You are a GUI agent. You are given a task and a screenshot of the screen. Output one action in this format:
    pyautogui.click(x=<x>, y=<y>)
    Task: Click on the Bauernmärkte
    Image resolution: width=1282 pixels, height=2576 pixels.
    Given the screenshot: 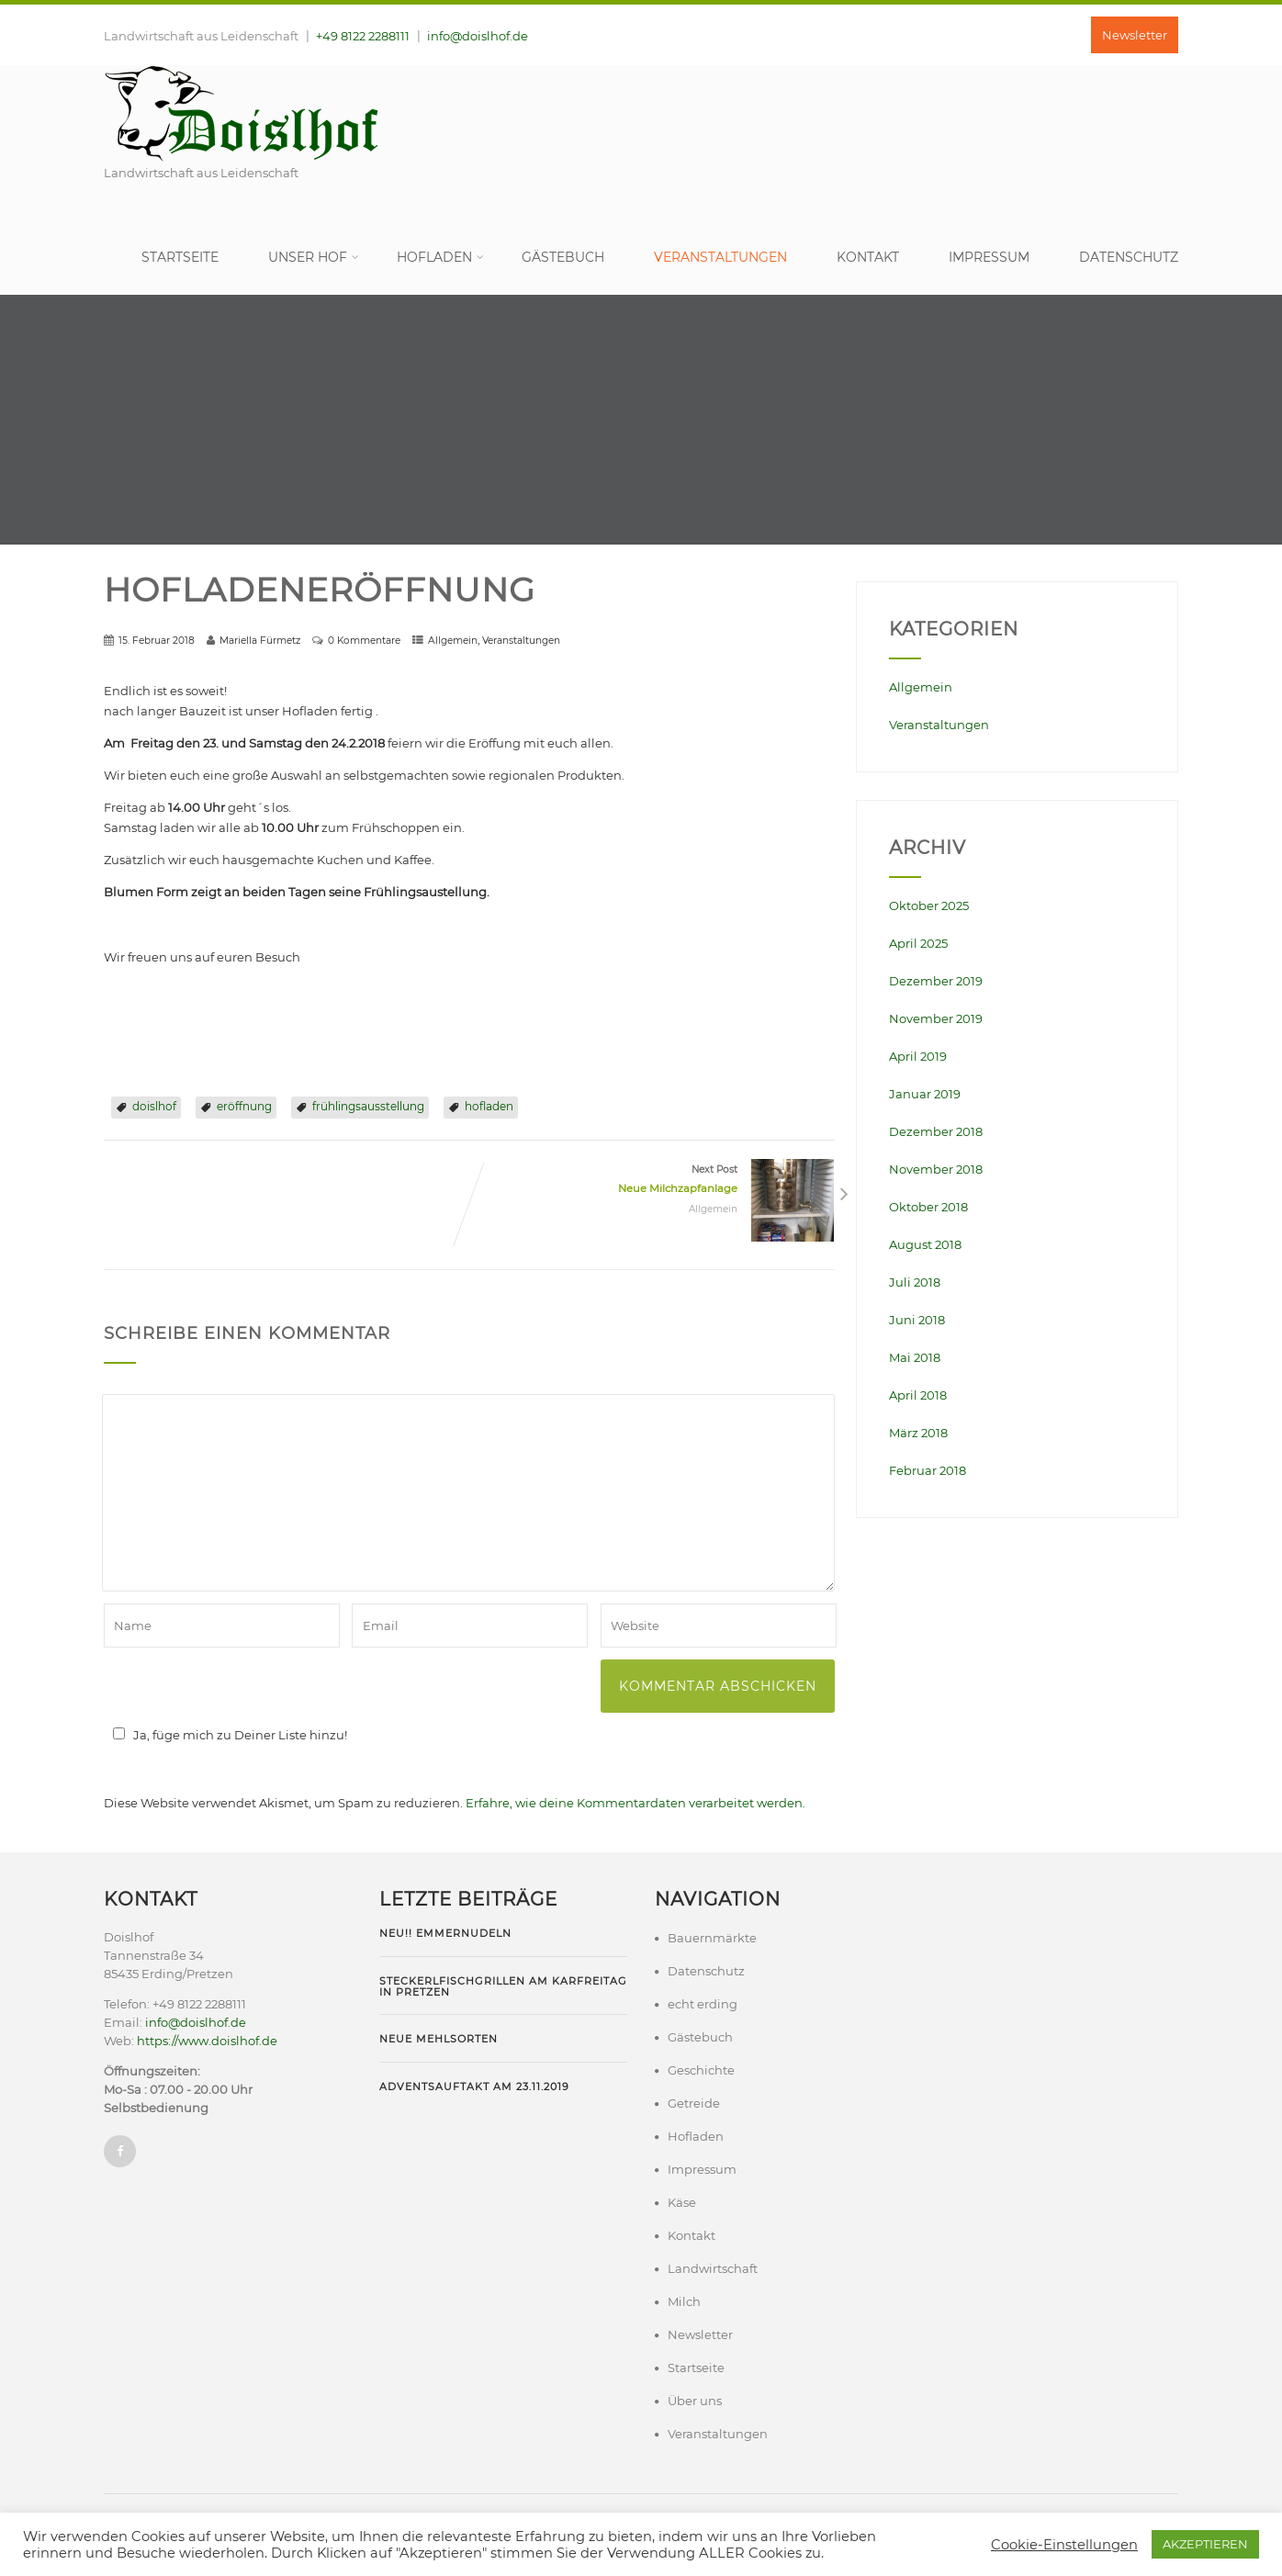 What is the action you would take?
    pyautogui.click(x=712, y=1937)
    